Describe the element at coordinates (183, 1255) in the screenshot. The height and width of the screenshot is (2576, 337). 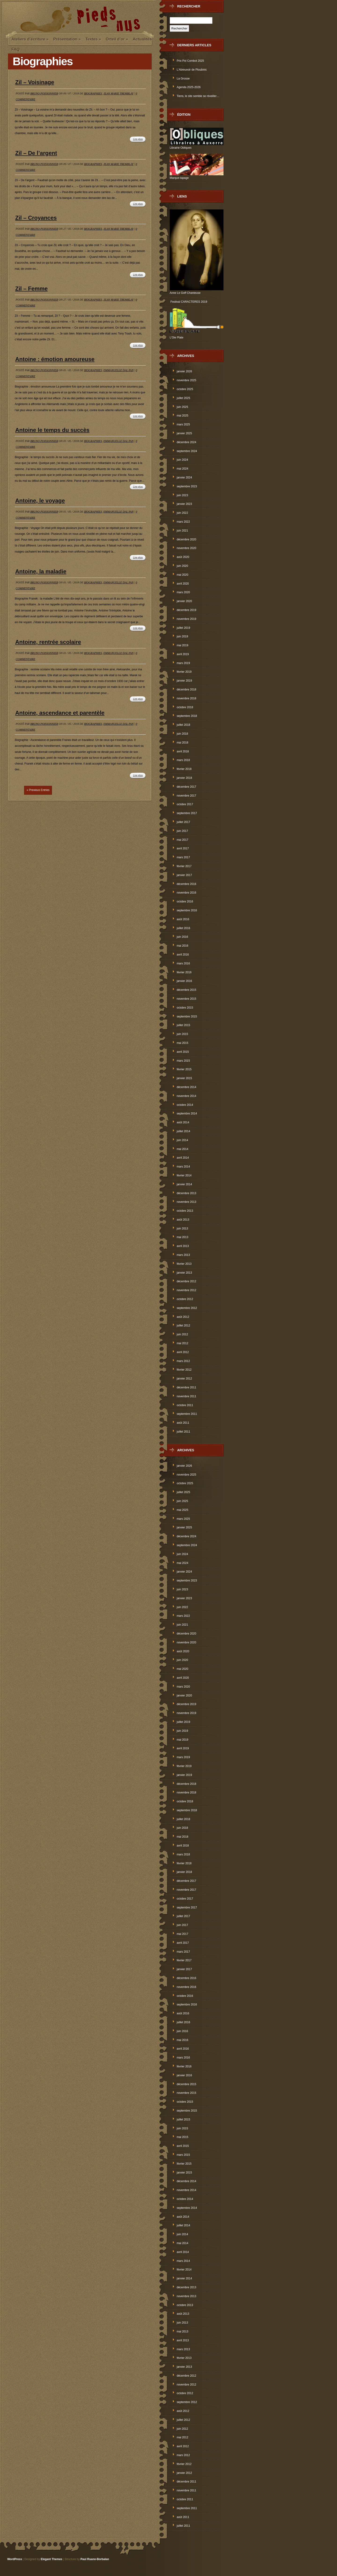
I see `mars 2013` at that location.